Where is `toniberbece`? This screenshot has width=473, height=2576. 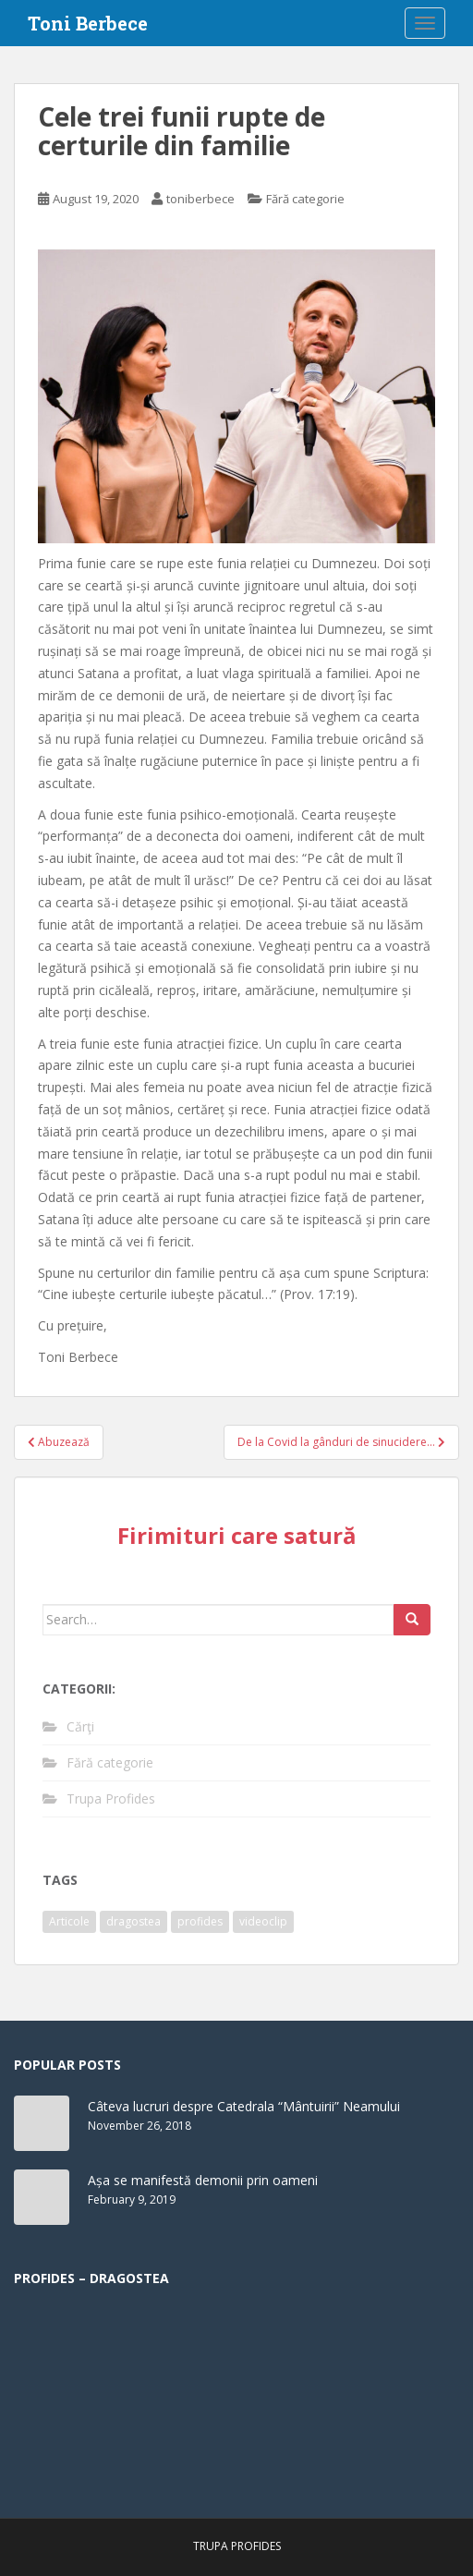 toniberbece is located at coordinates (200, 198).